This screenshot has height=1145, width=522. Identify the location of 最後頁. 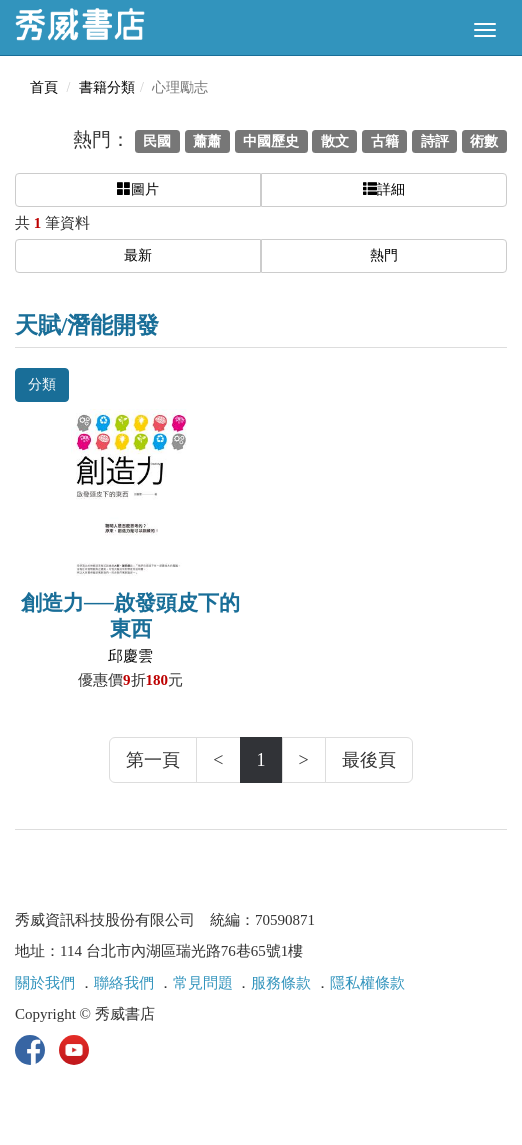
(369, 760).